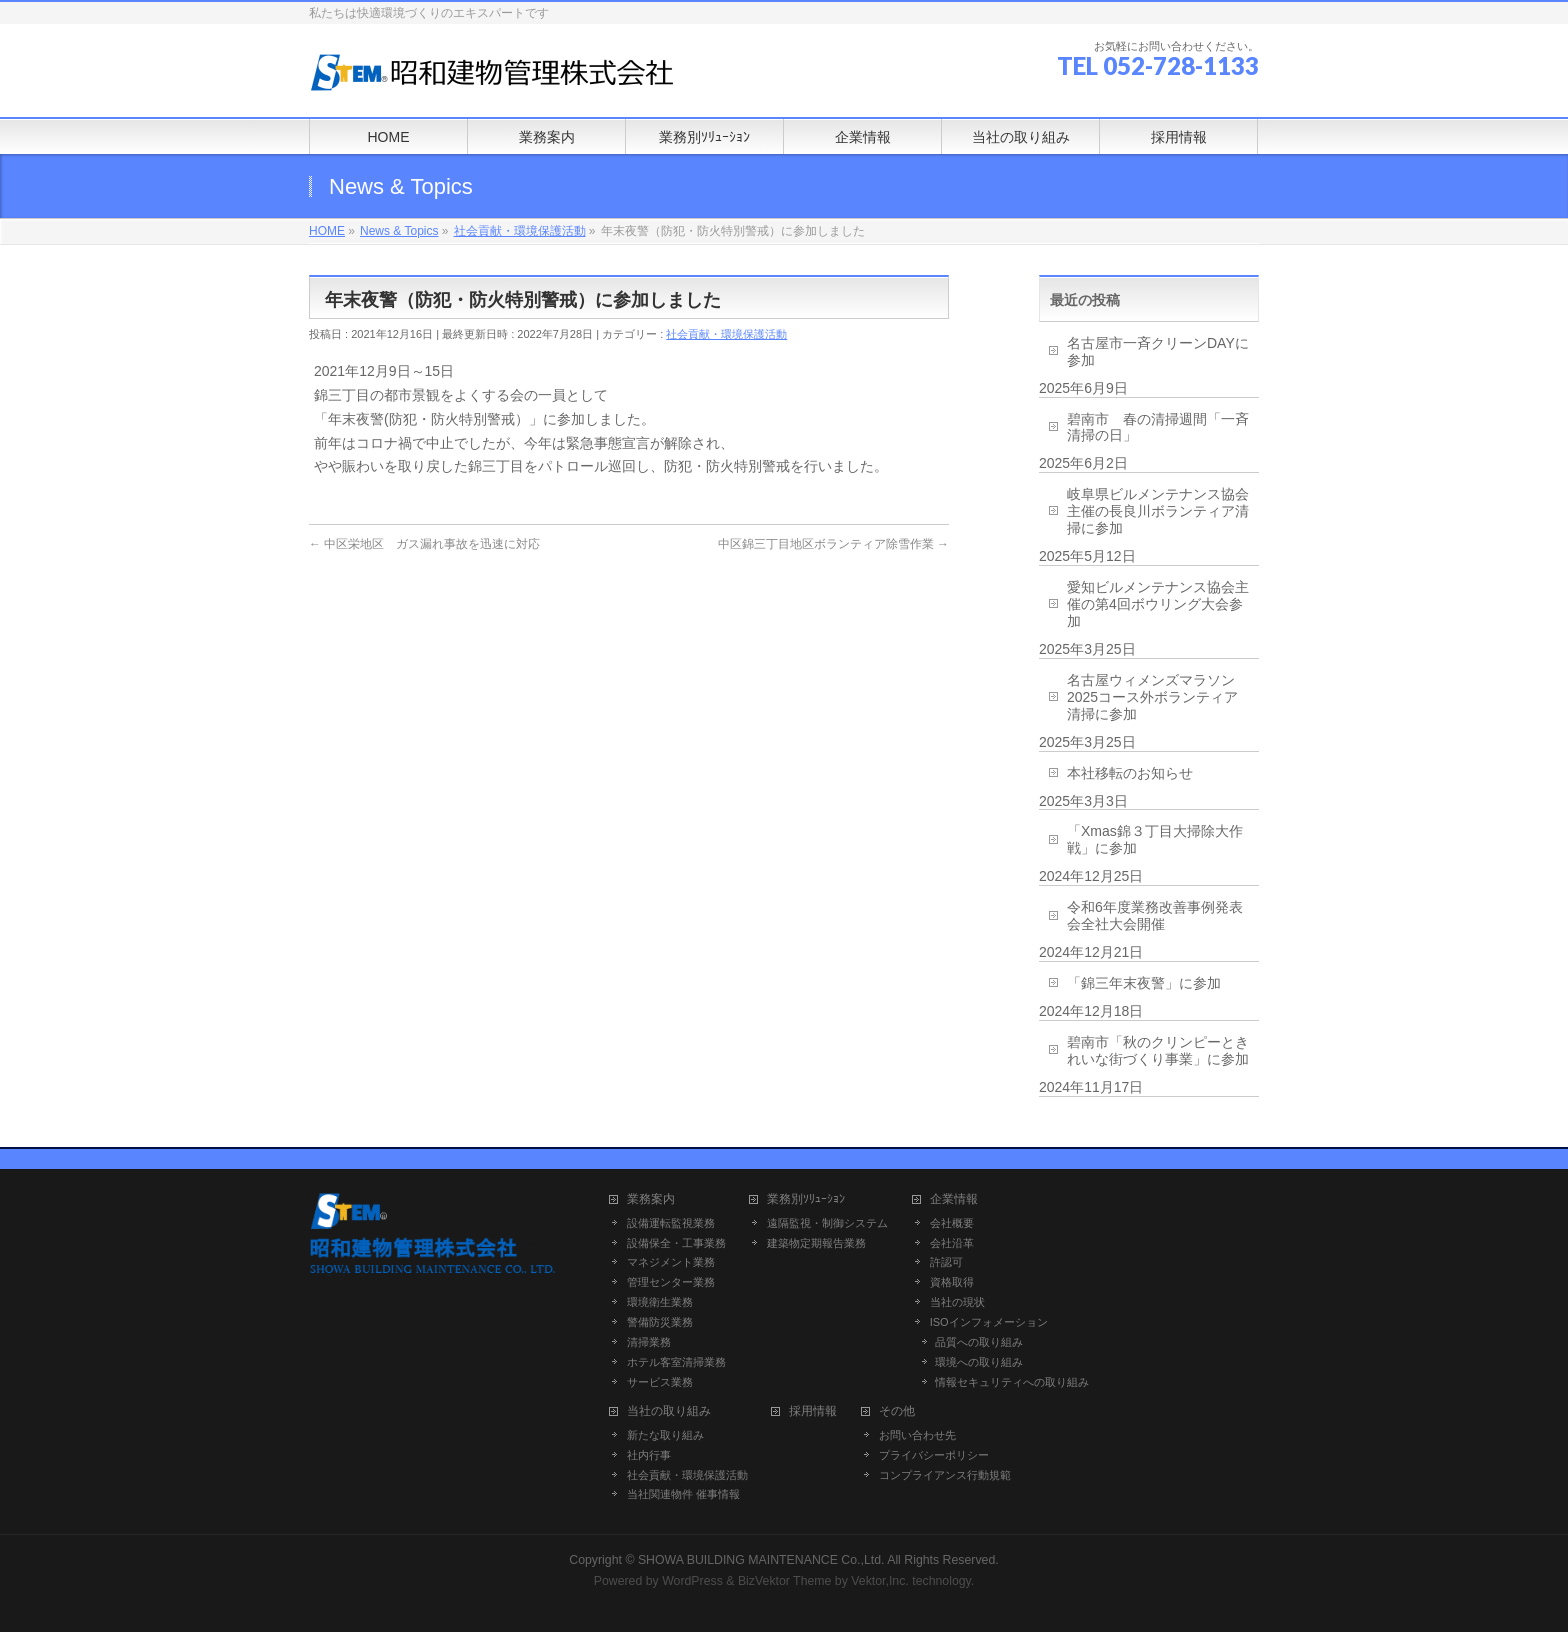  Describe the element at coordinates (1158, 351) in the screenshot. I see `名古屋市一斉クリーンDAYに参加` at that location.